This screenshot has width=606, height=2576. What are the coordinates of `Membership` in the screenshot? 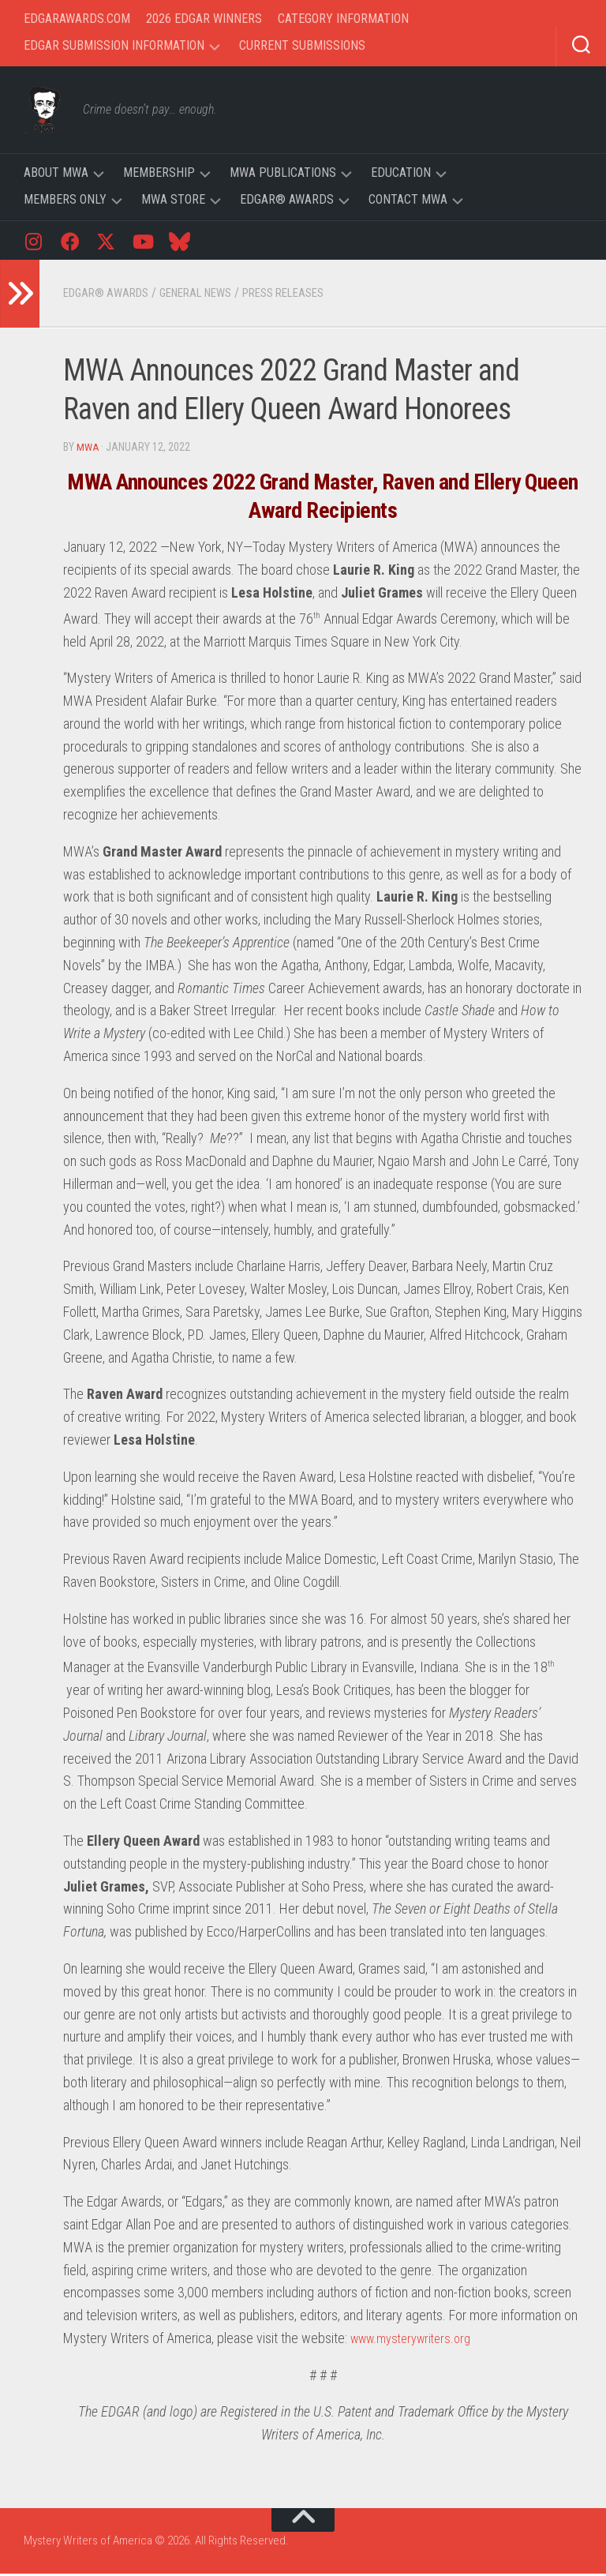 It's located at (159, 172).